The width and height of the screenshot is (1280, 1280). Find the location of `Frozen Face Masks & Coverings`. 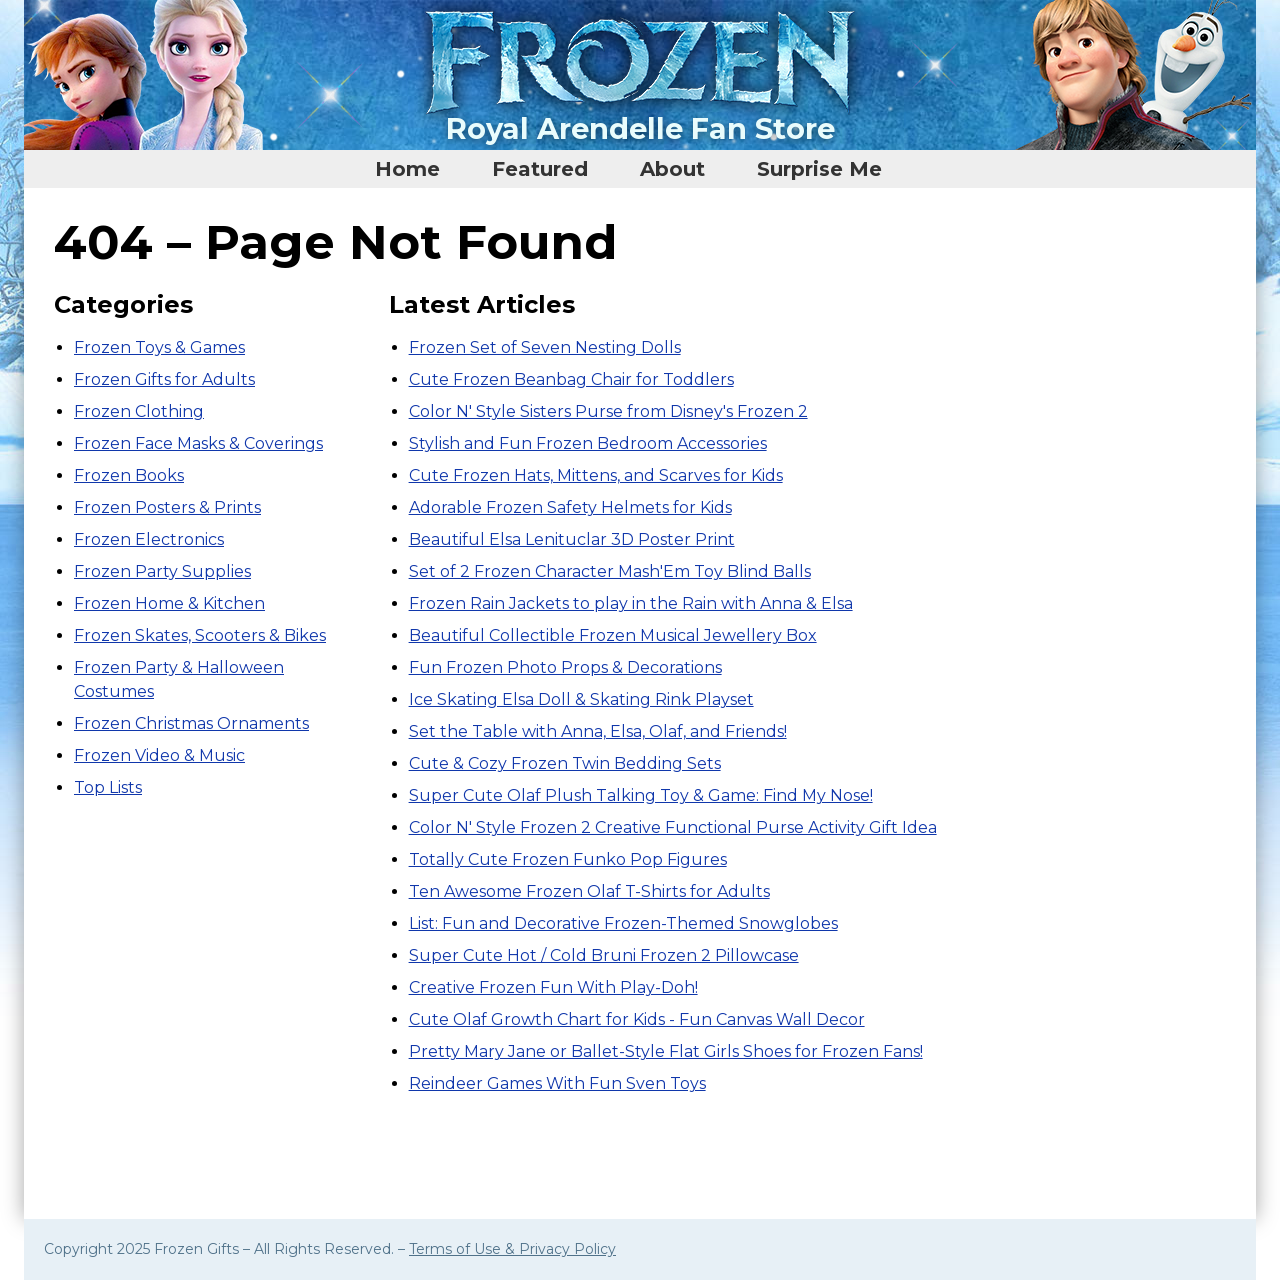

Frozen Face Masks & Coverings is located at coordinates (198, 443).